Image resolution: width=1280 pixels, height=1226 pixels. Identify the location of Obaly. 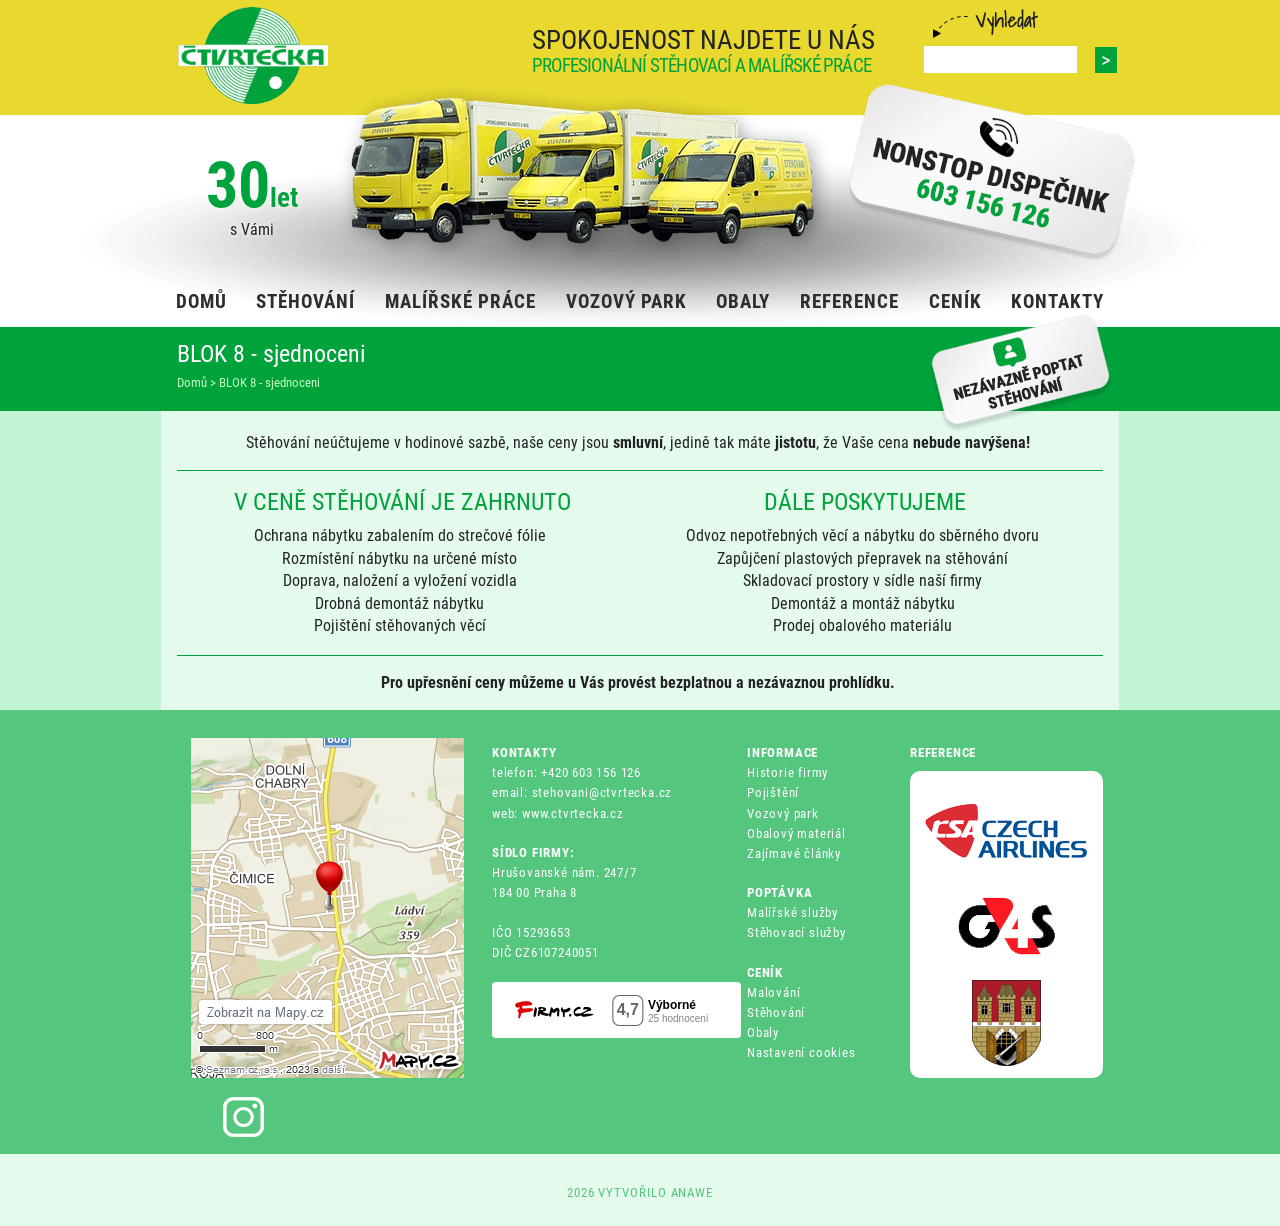
(763, 1032).